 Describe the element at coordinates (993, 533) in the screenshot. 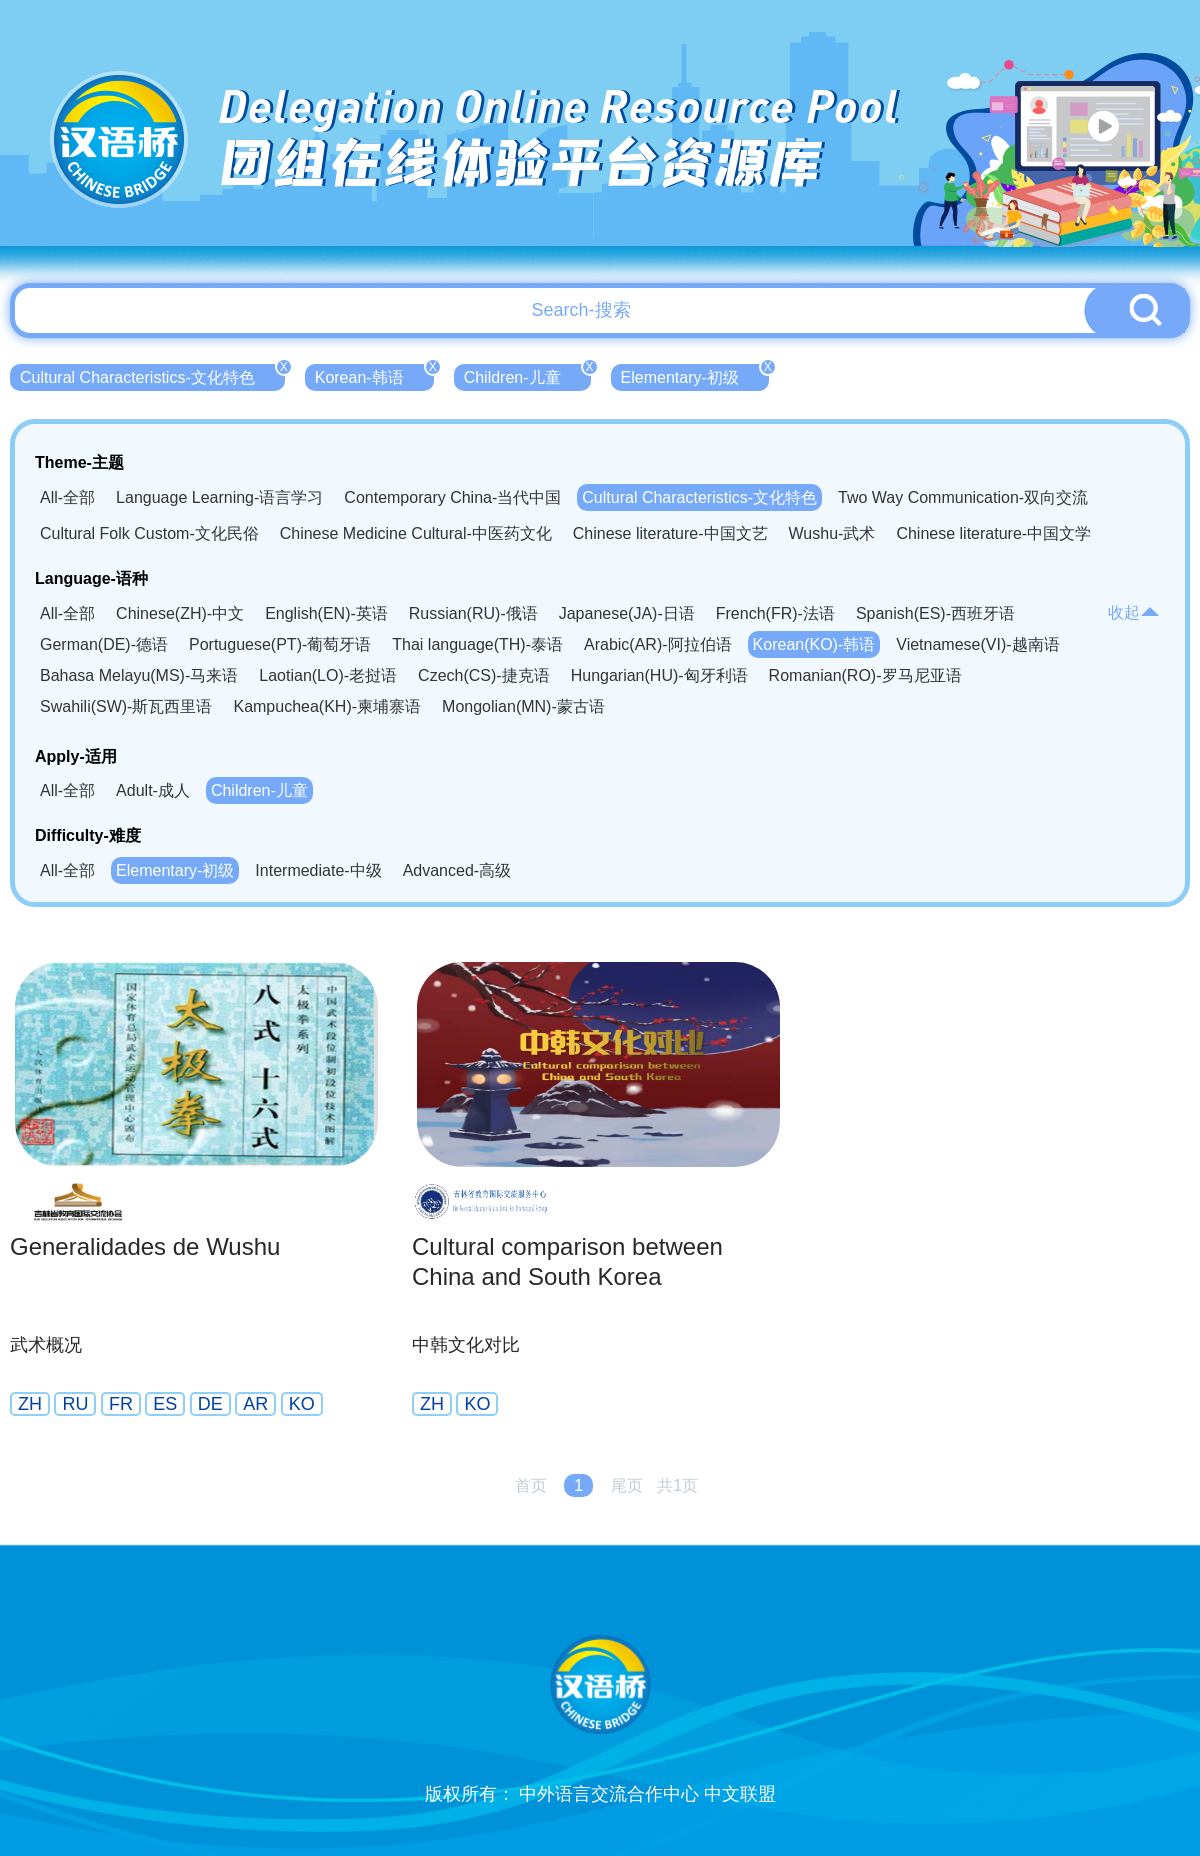

I see `Chinese literature-中国文学` at that location.